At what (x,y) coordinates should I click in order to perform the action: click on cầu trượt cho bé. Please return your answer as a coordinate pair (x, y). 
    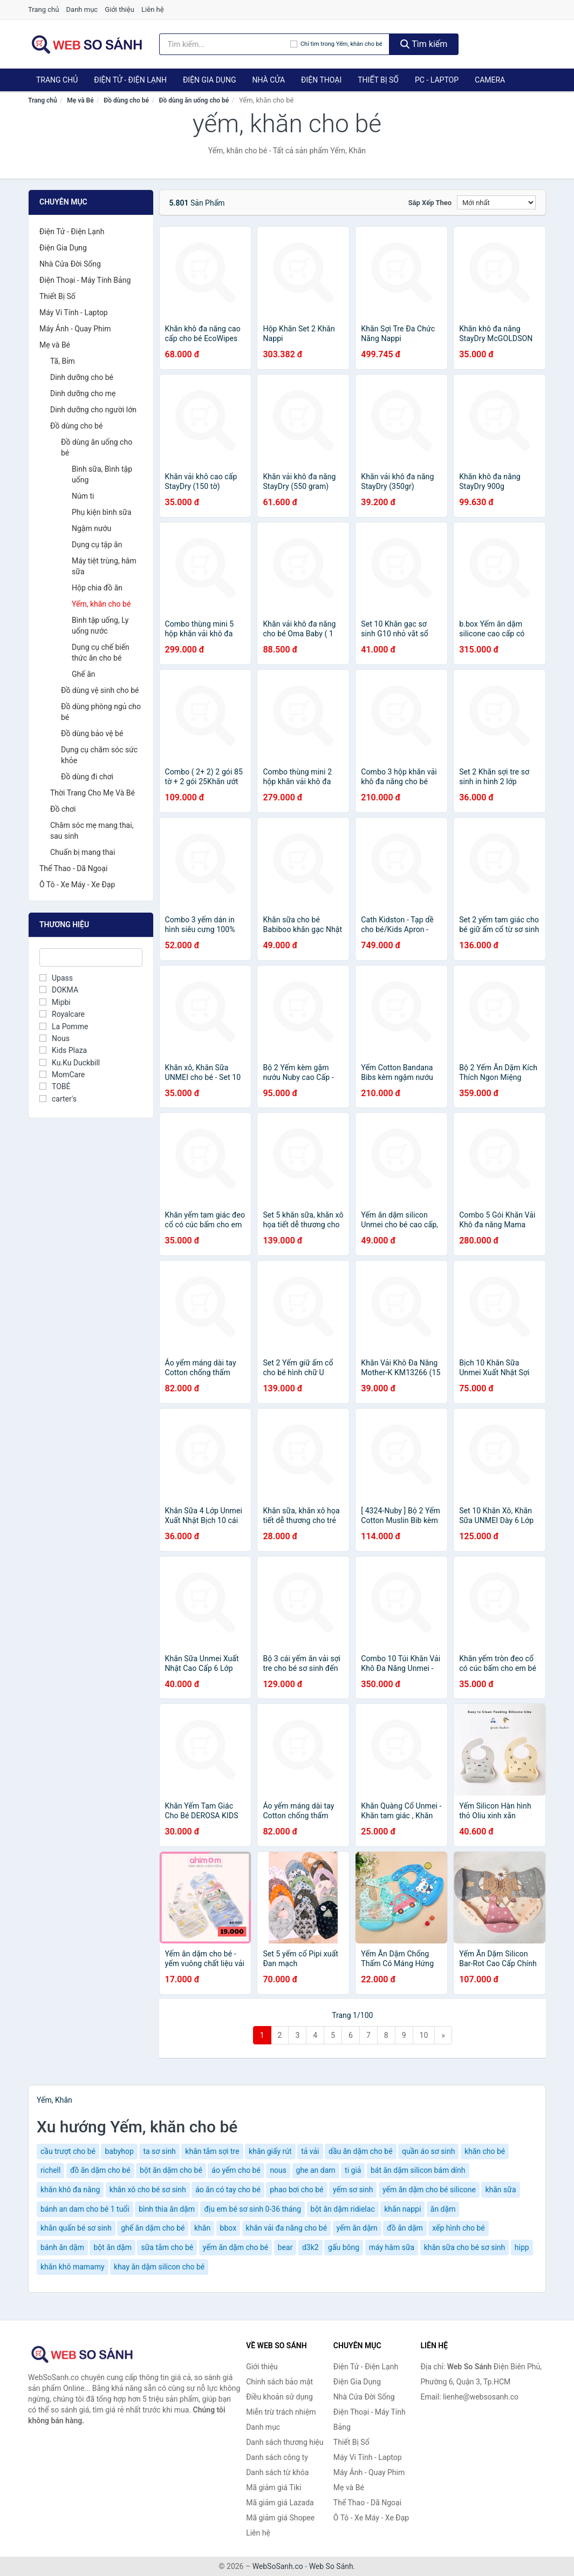
    Looking at the image, I should click on (67, 2151).